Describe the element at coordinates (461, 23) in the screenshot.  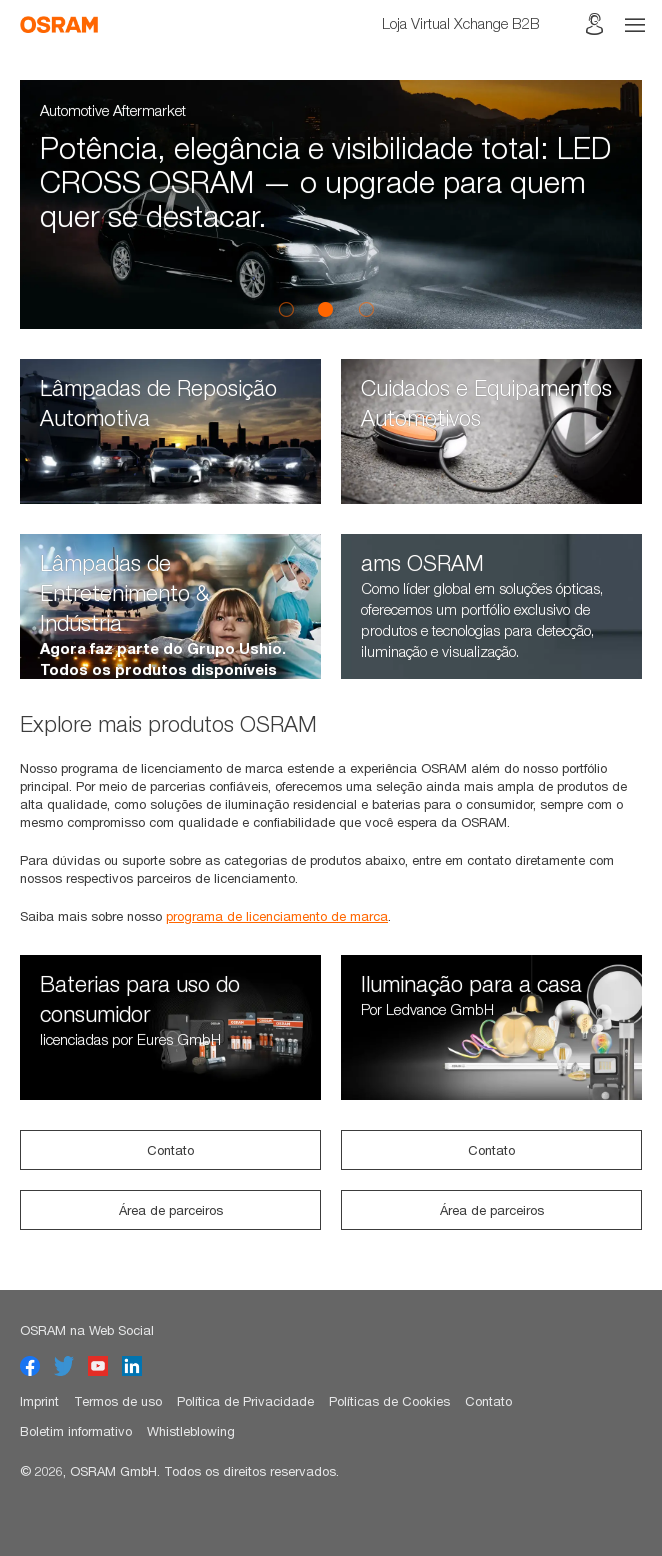
I see `Loja Virtual Xchange B2B` at that location.